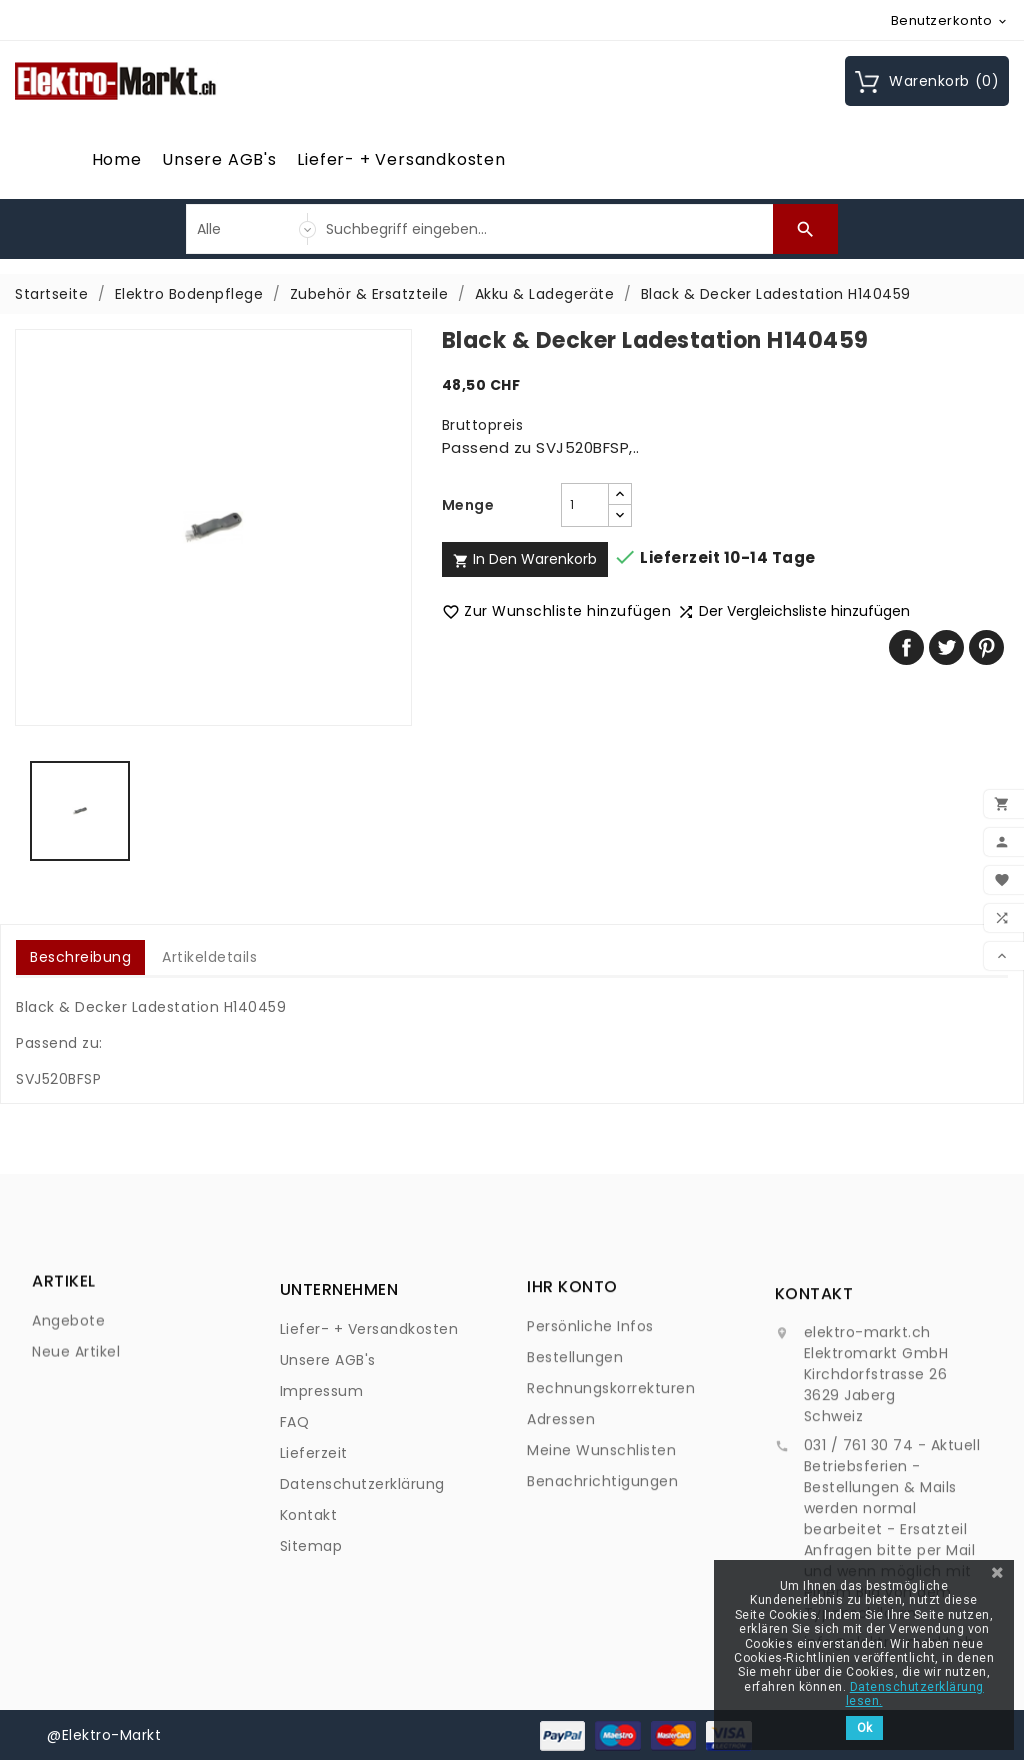 This screenshot has width=1024, height=1760. Describe the element at coordinates (611, 1486) in the screenshot. I see `Rechnungskorrekturen` at that location.